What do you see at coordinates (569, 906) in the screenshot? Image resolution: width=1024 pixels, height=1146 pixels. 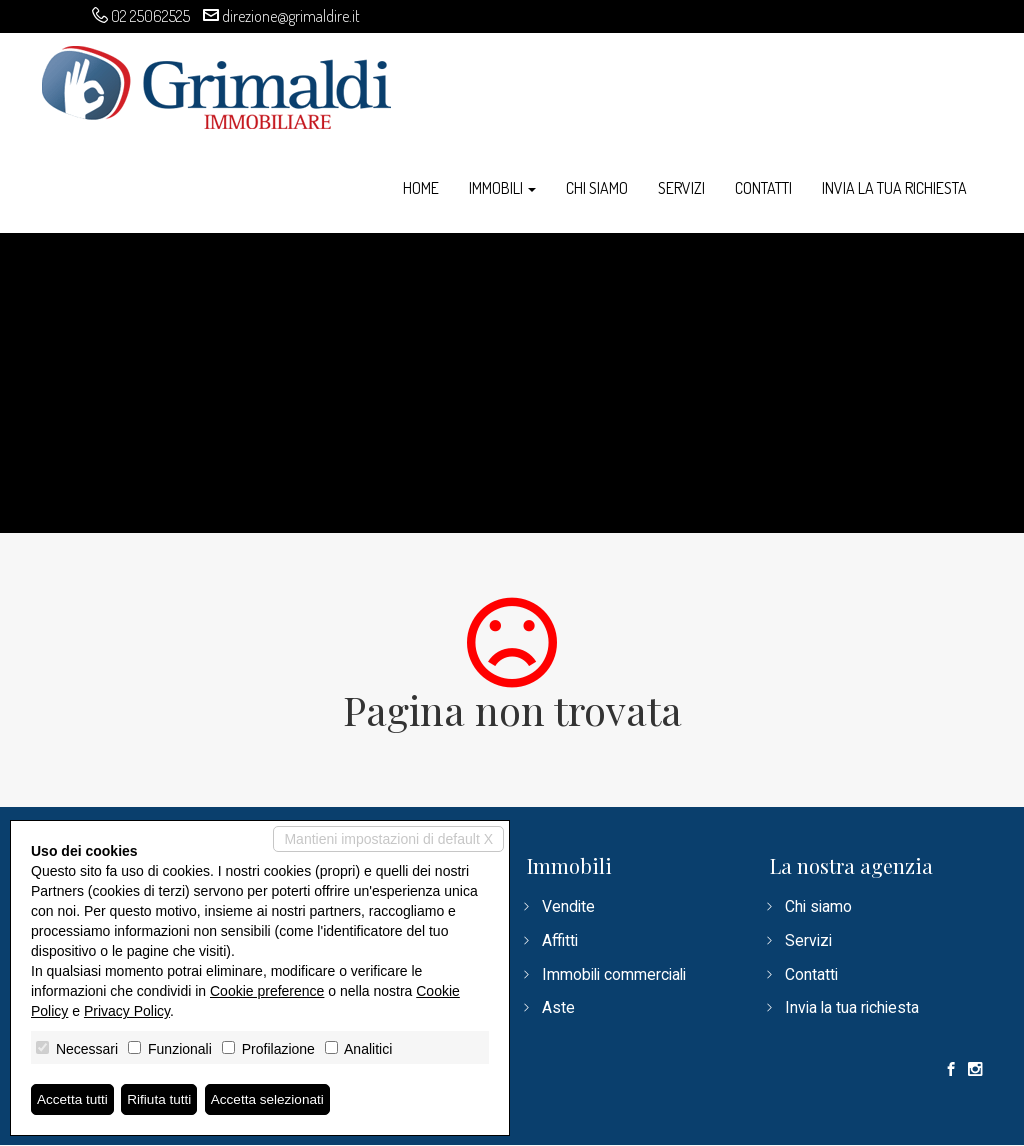 I see `Vendite` at bounding box center [569, 906].